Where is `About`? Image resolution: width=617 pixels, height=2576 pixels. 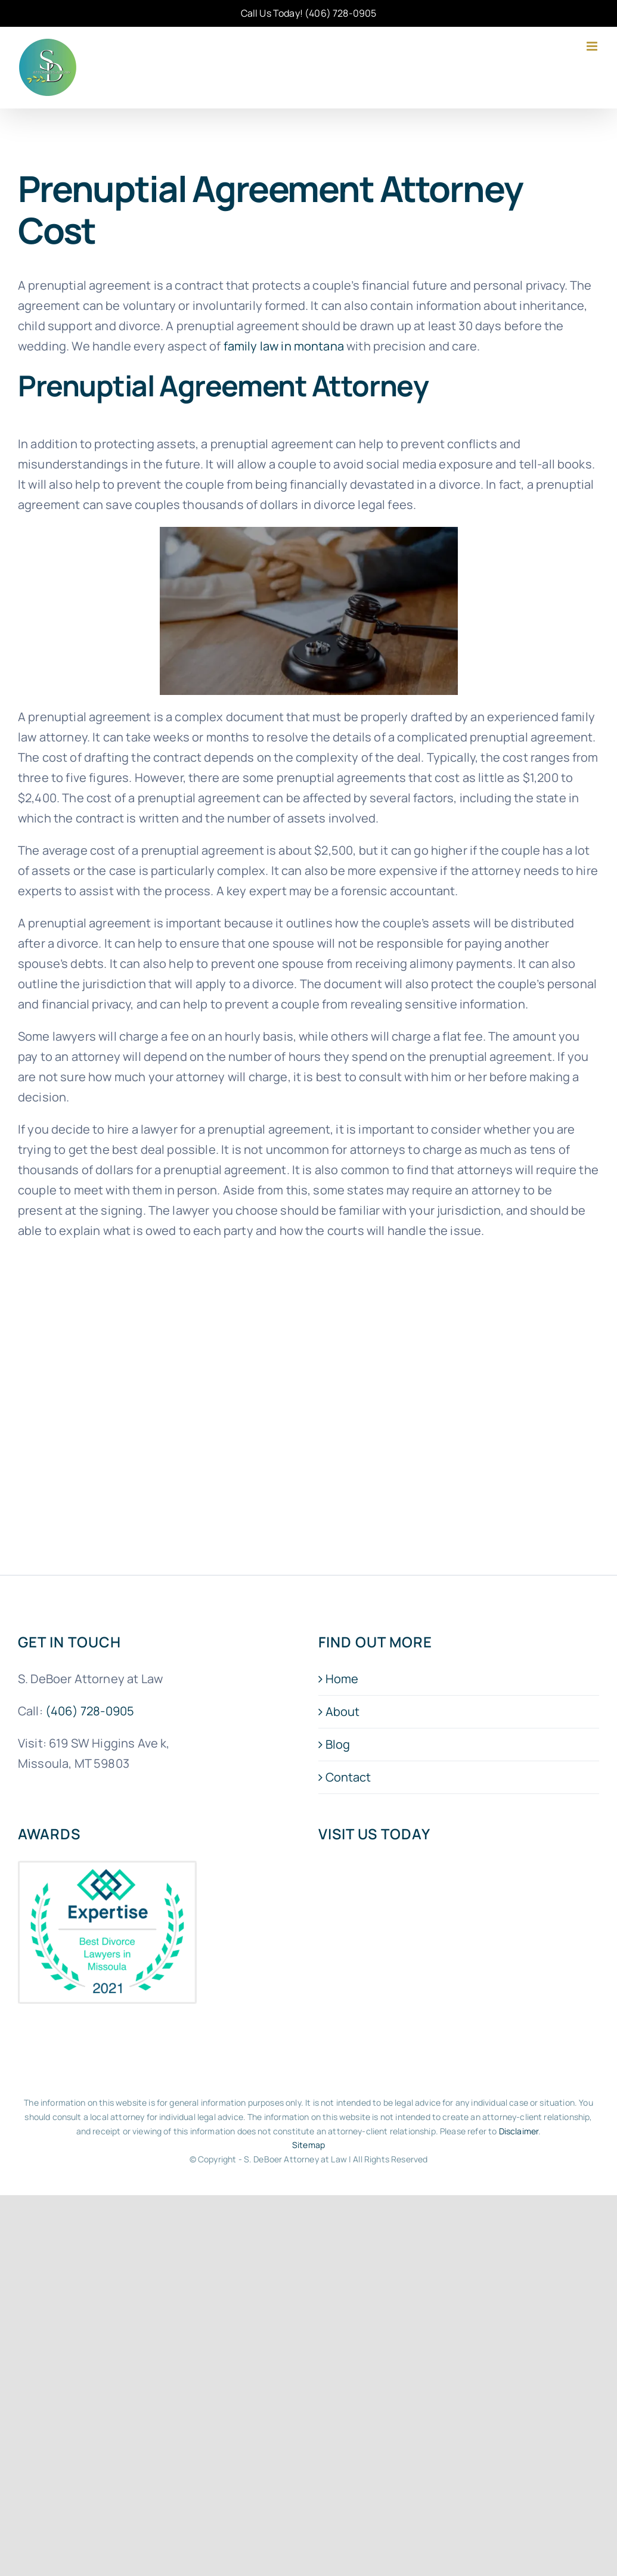 About is located at coordinates (342, 1711).